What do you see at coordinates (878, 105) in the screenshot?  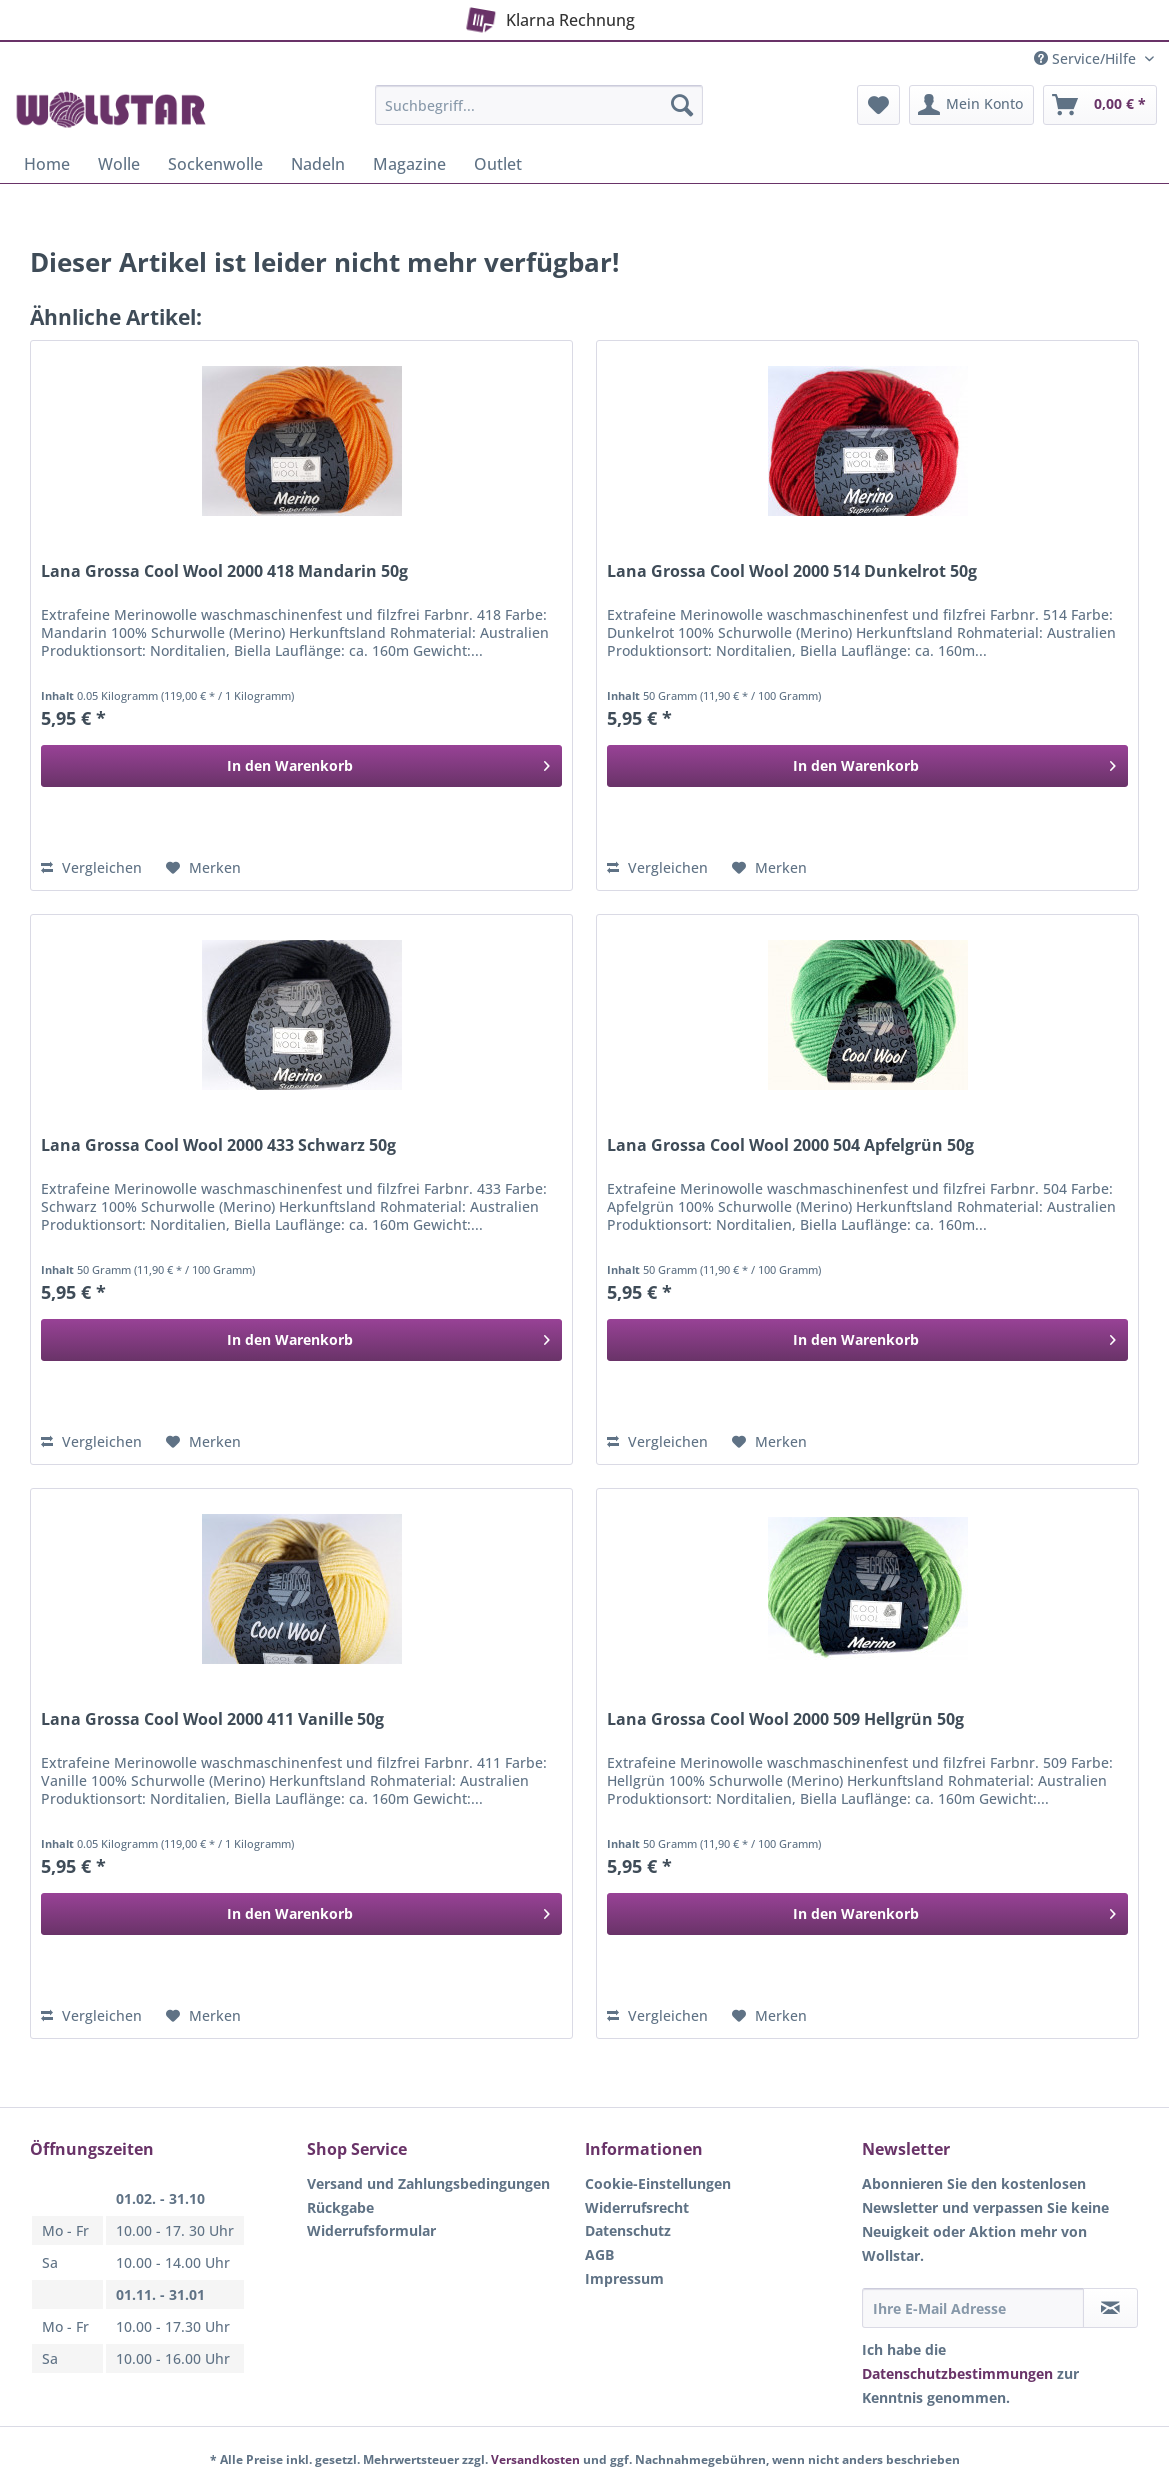 I see `[Merkzettel]` at bounding box center [878, 105].